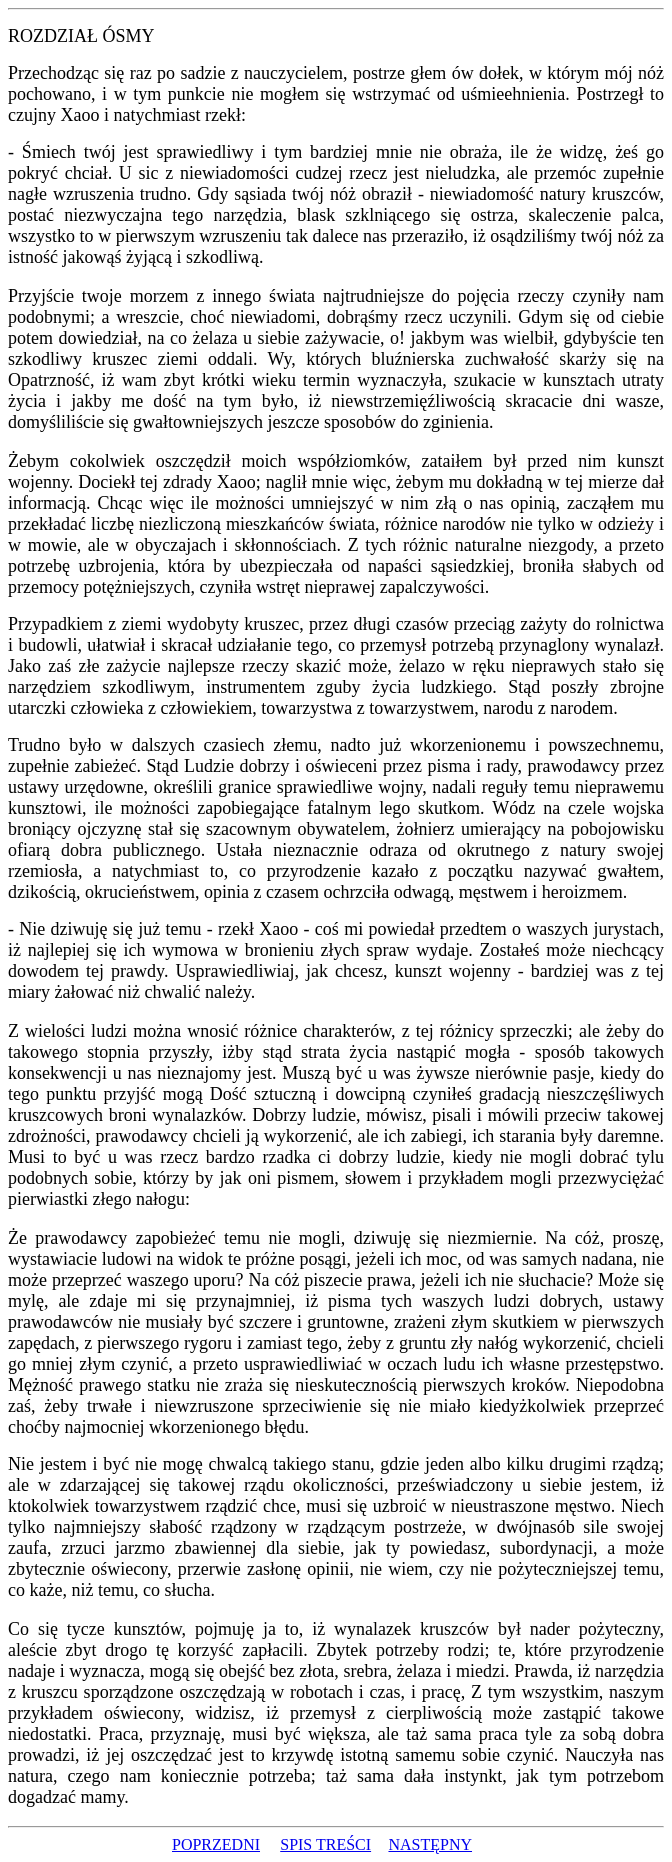  I want to click on POPRZEDNI, so click(216, 1844).